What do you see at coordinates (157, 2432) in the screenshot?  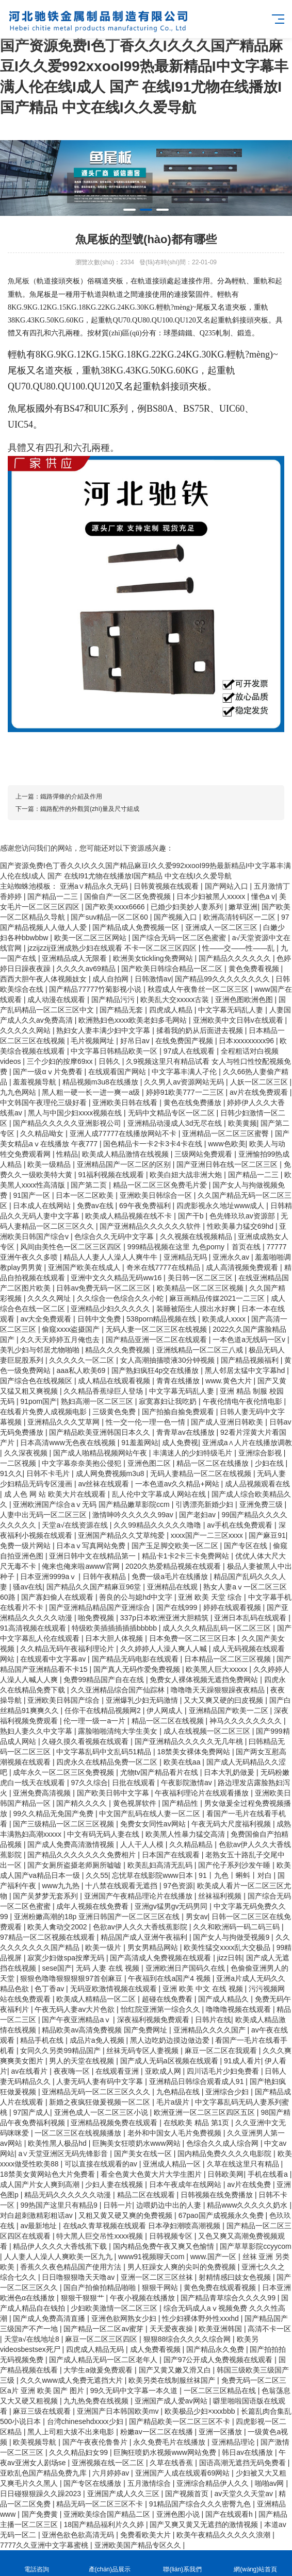 I see `粉嫩av一区二区在线播` at bounding box center [157, 2432].